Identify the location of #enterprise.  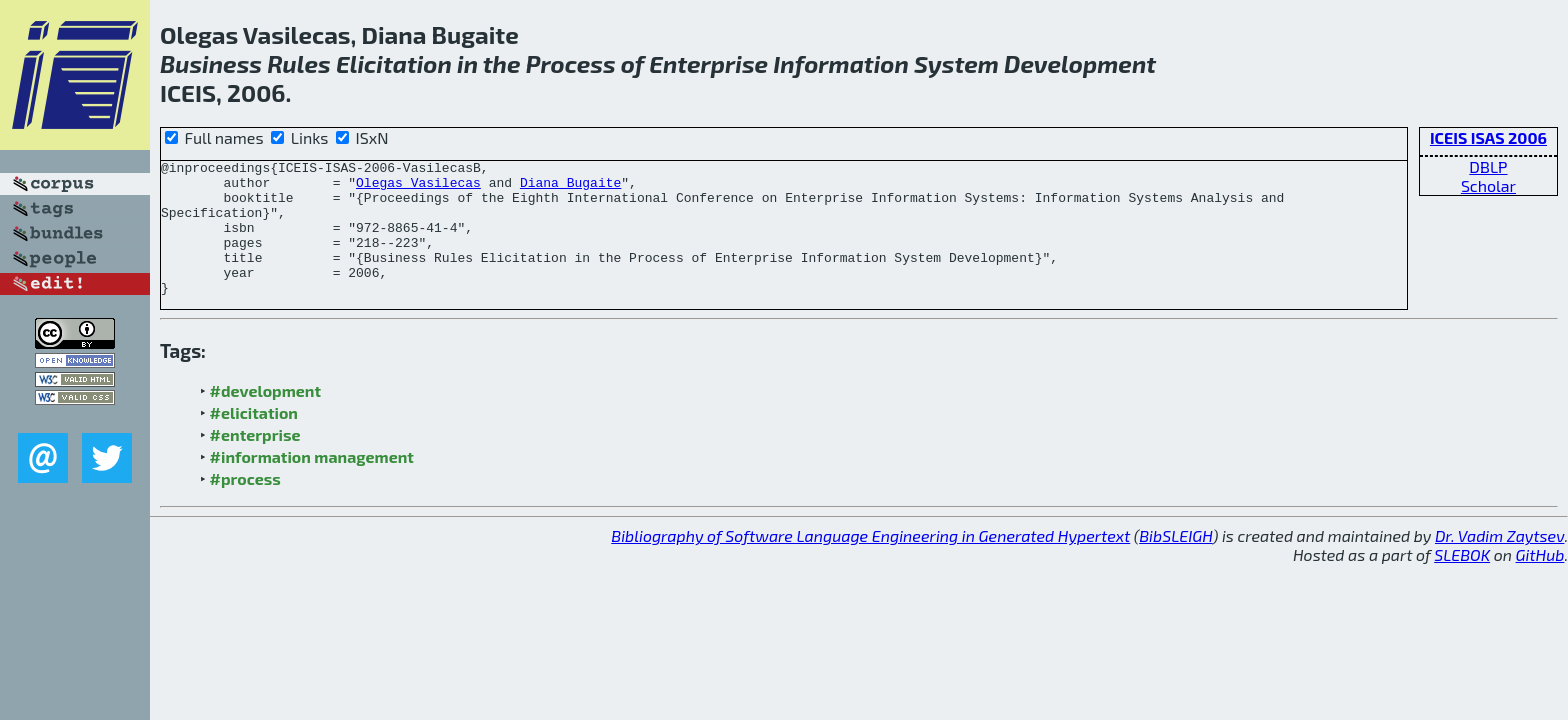
(255, 461).